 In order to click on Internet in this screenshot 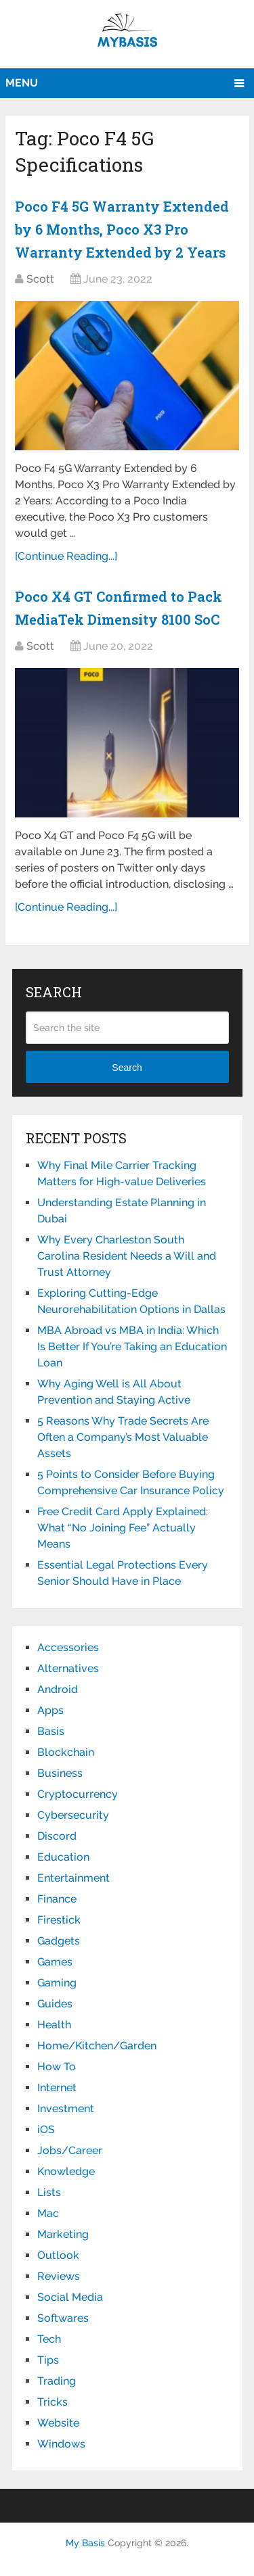, I will do `click(57, 2087)`.